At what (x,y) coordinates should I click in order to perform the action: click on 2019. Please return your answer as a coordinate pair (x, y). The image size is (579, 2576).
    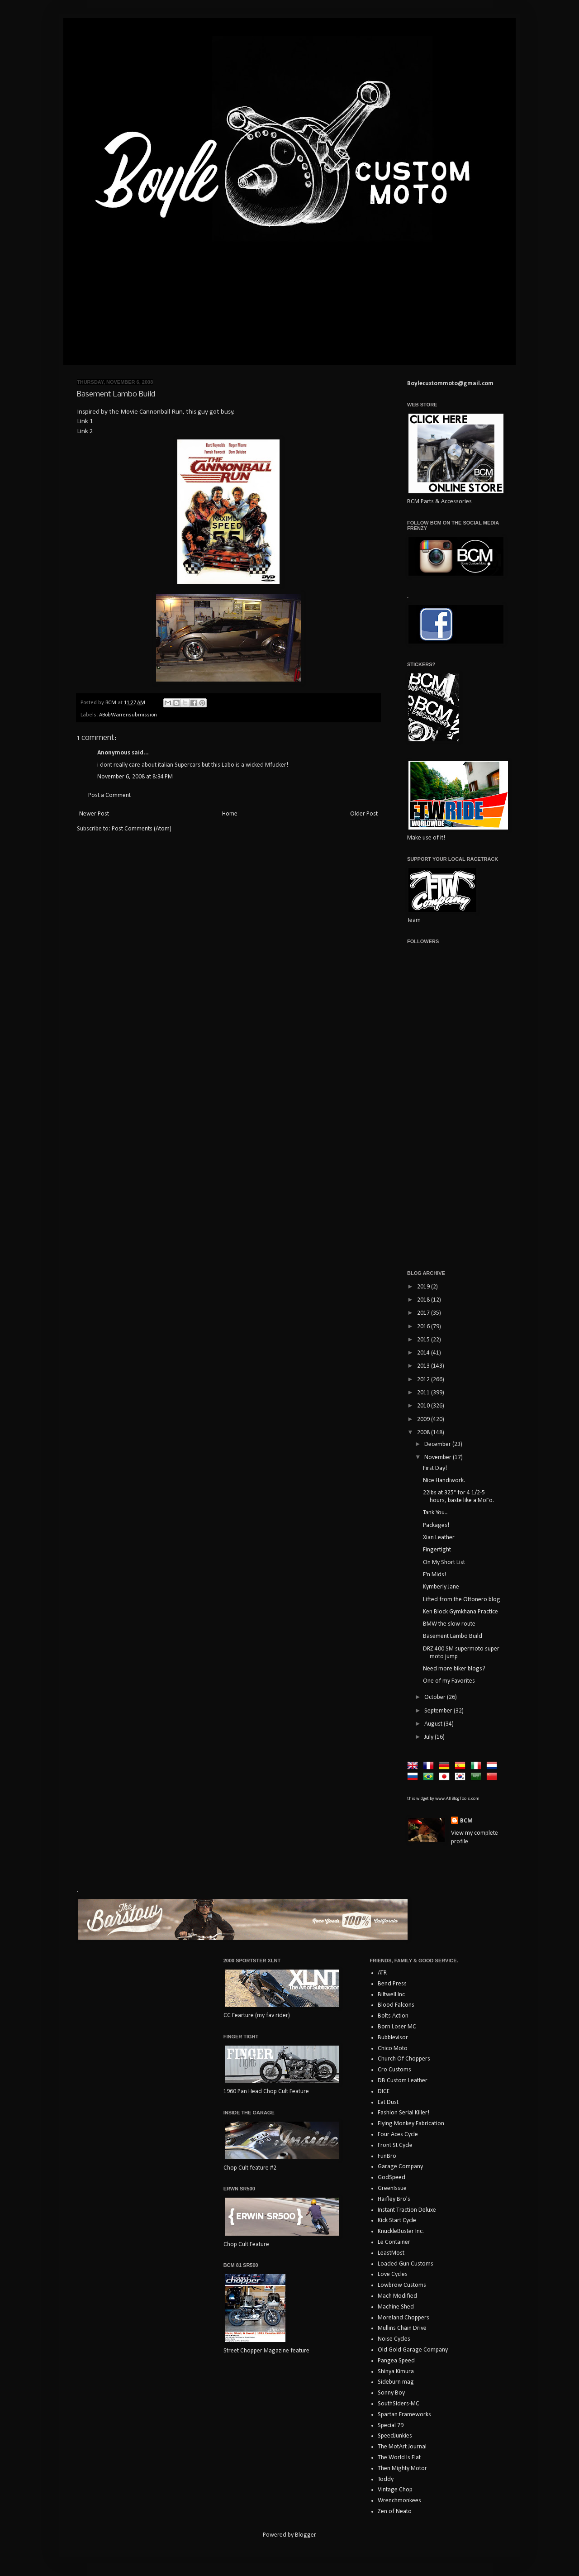
    Looking at the image, I should click on (424, 1286).